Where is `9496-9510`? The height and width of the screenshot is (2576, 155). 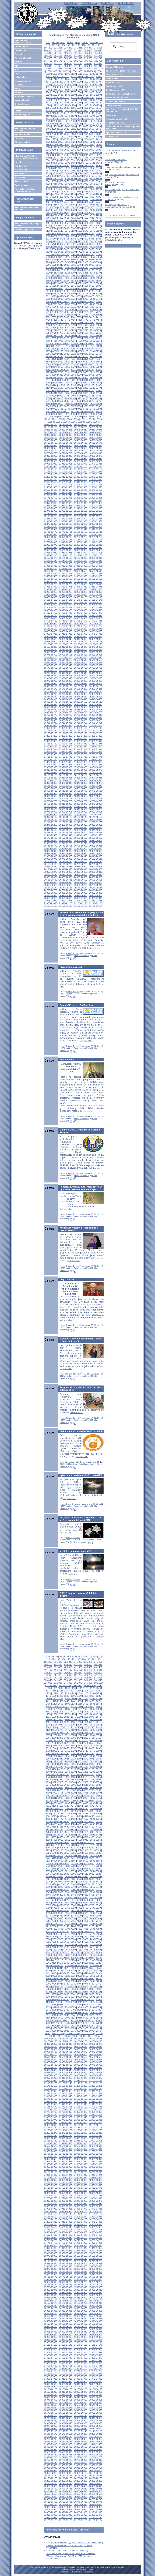 9496-9510 is located at coordinates (95, 398).